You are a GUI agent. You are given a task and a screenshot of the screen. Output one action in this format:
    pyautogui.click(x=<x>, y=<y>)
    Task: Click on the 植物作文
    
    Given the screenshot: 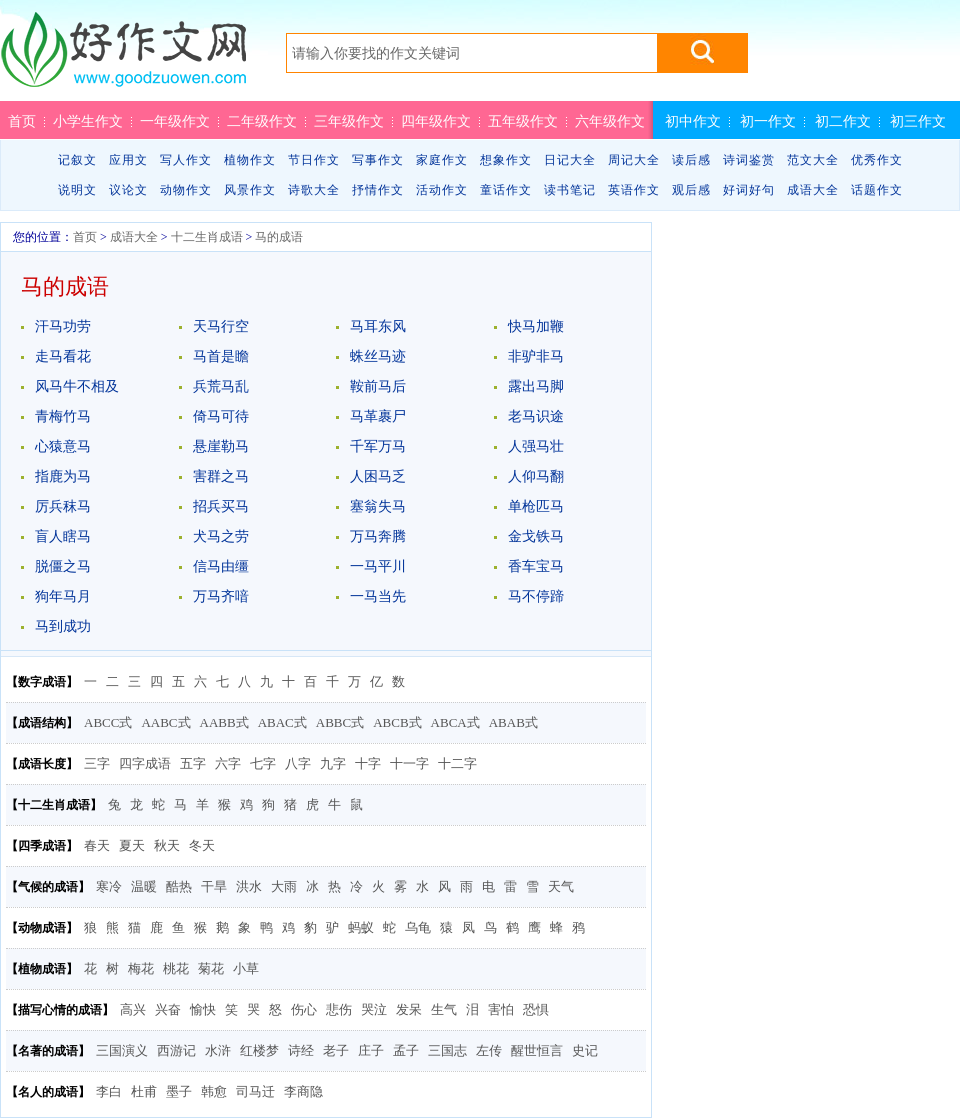 What is the action you would take?
    pyautogui.click(x=250, y=160)
    